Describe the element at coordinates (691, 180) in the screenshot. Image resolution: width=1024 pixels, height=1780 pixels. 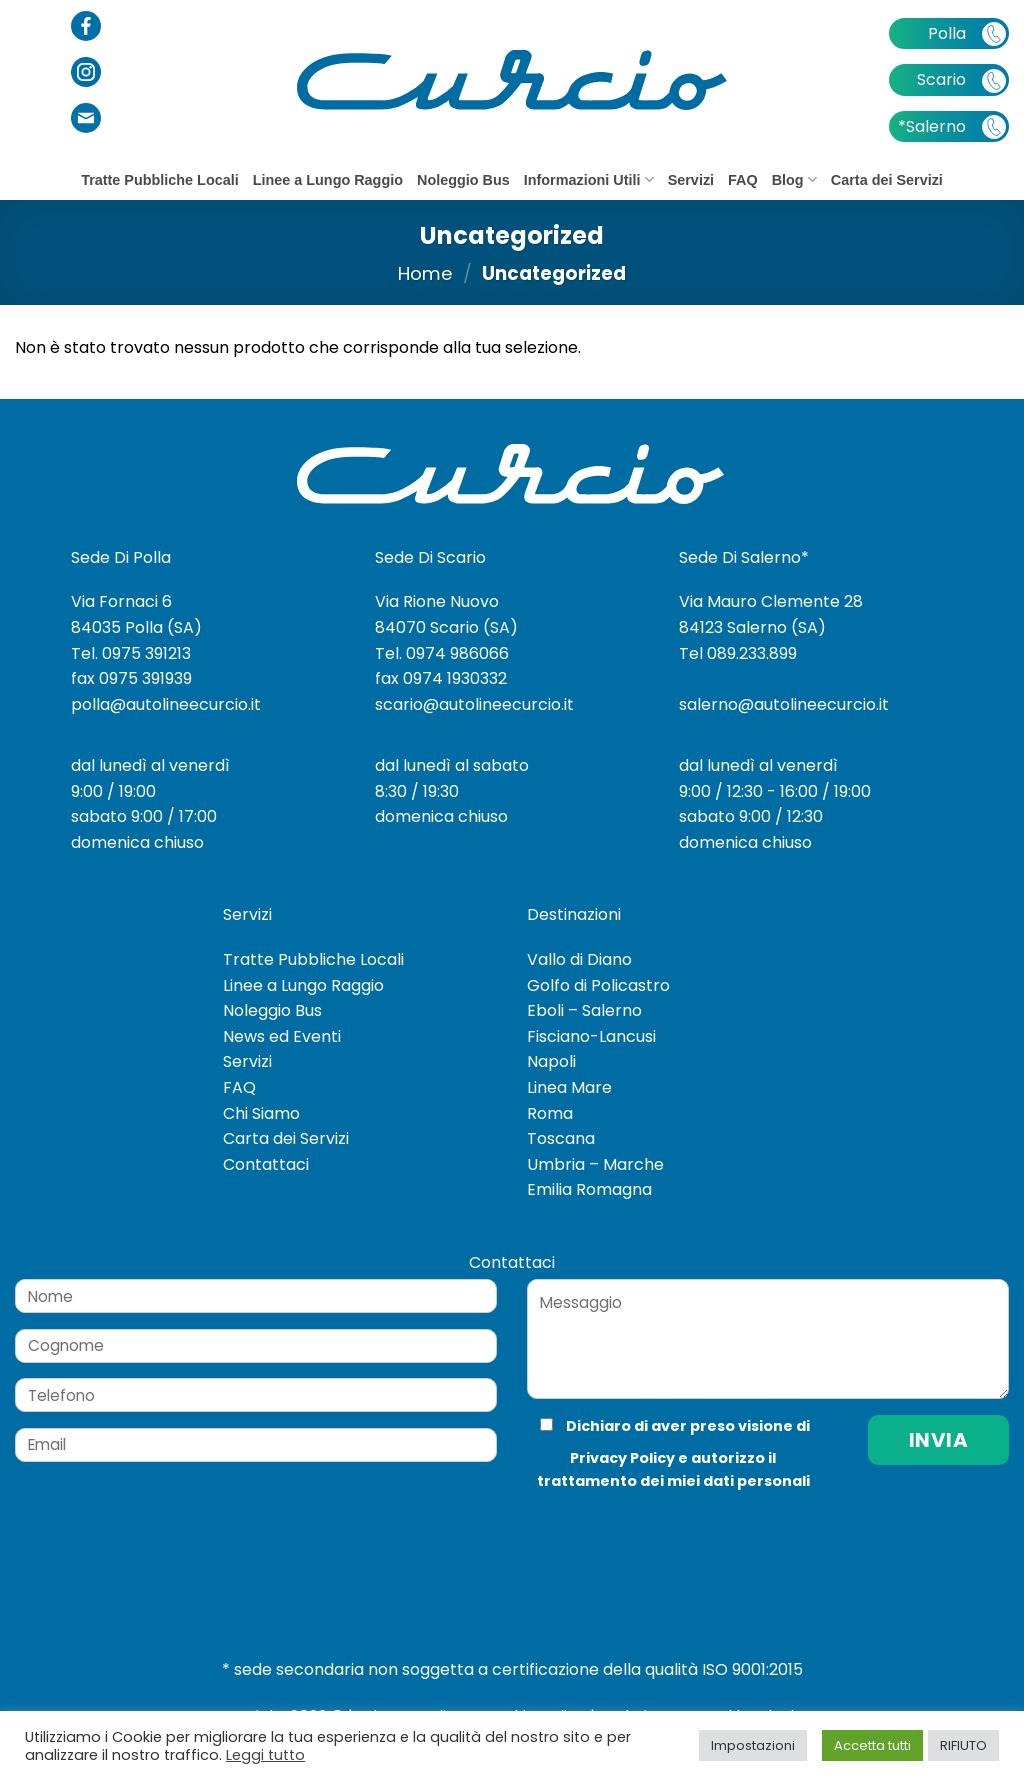
I see `Servizi` at that location.